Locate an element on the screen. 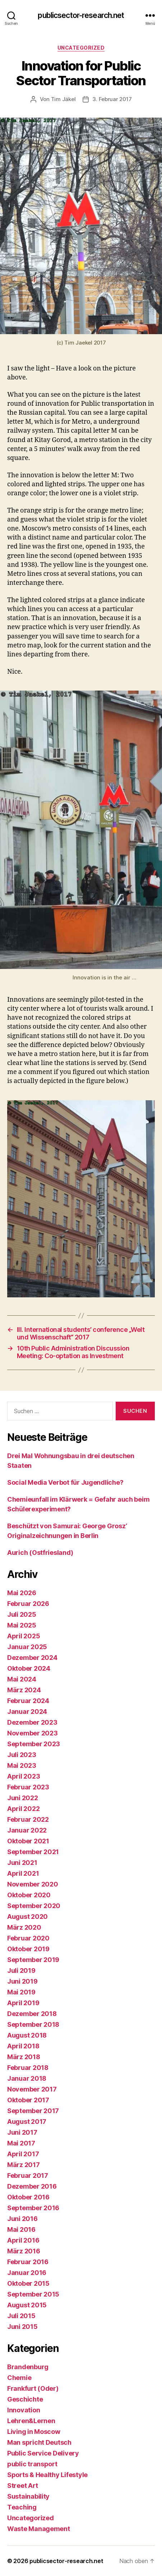  Mai 2023 is located at coordinates (21, 1765).